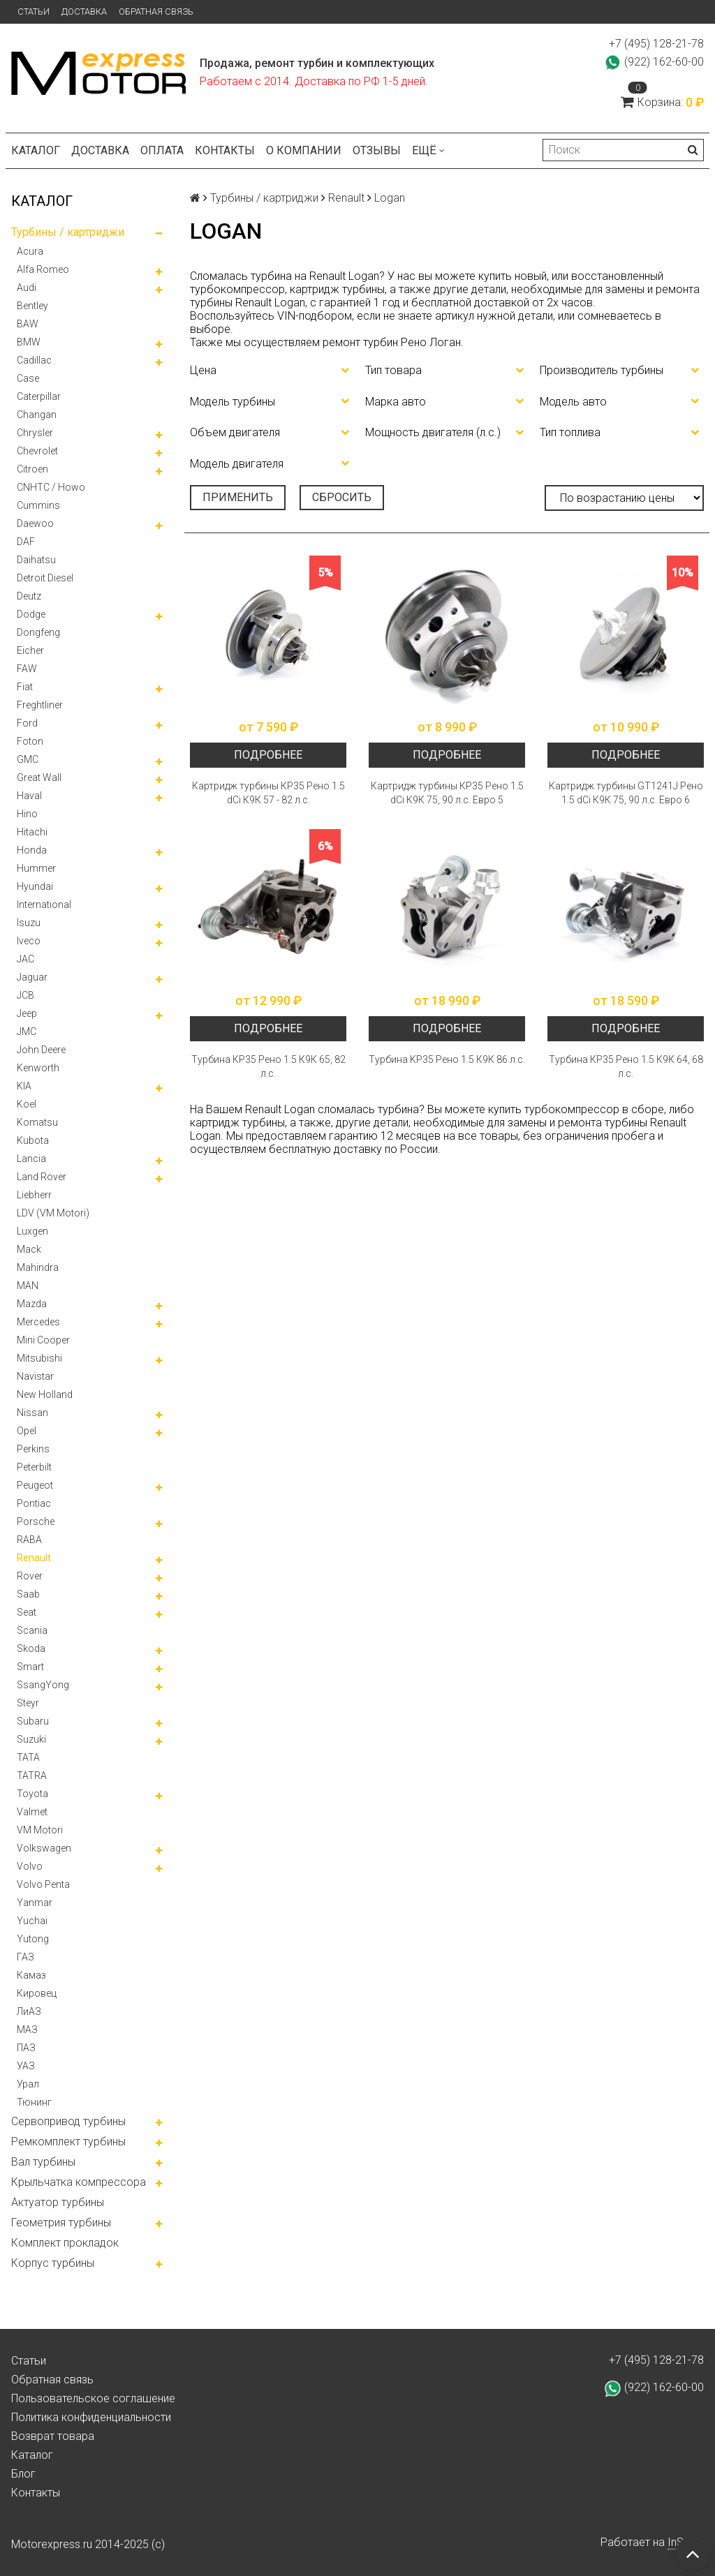 The height and width of the screenshot is (2576, 715). I want to click on Chrysler, so click(35, 432).